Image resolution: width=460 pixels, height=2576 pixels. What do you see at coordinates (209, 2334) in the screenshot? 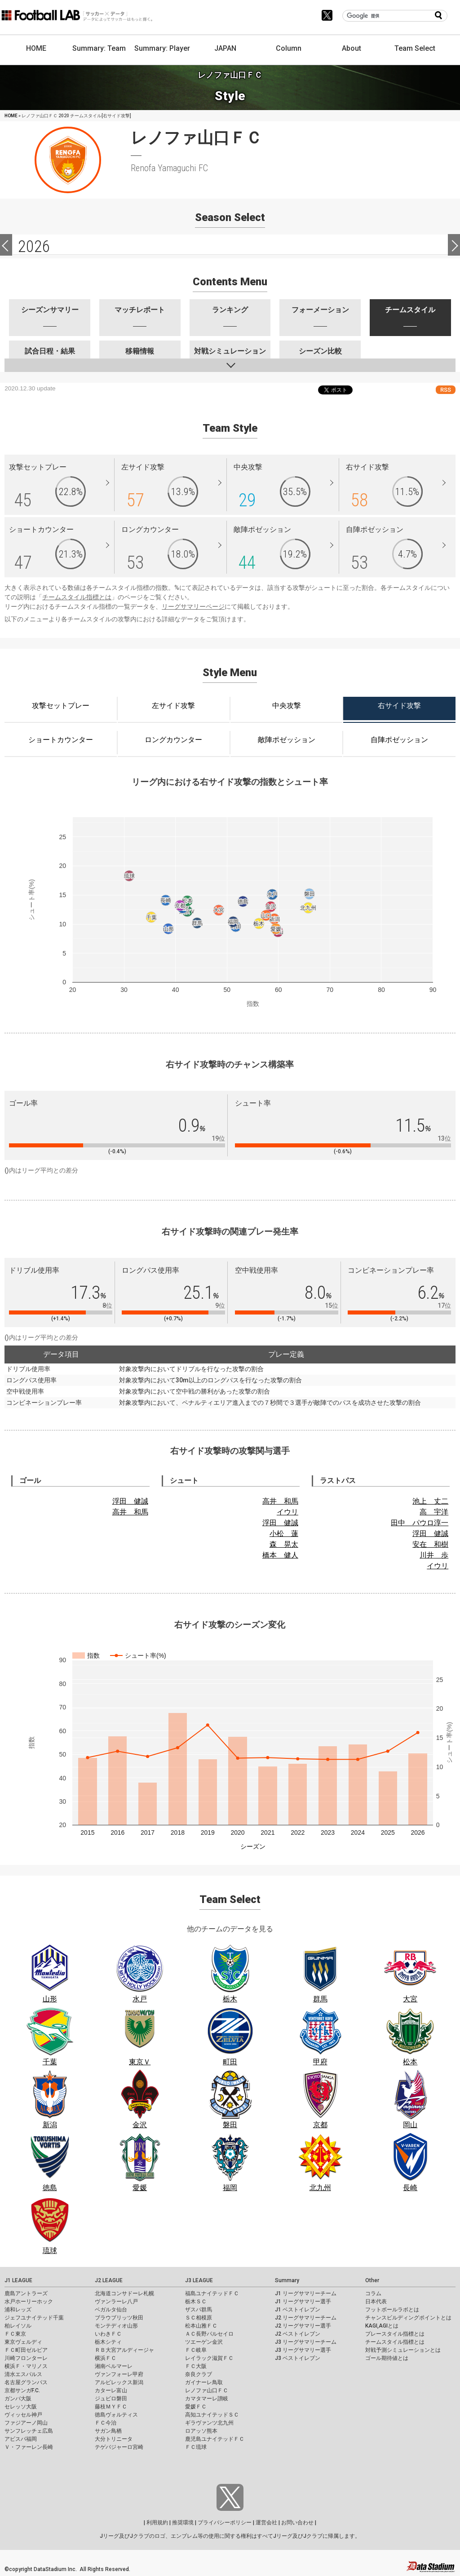
I see `ＡＣ長野パルセイロ` at bounding box center [209, 2334].